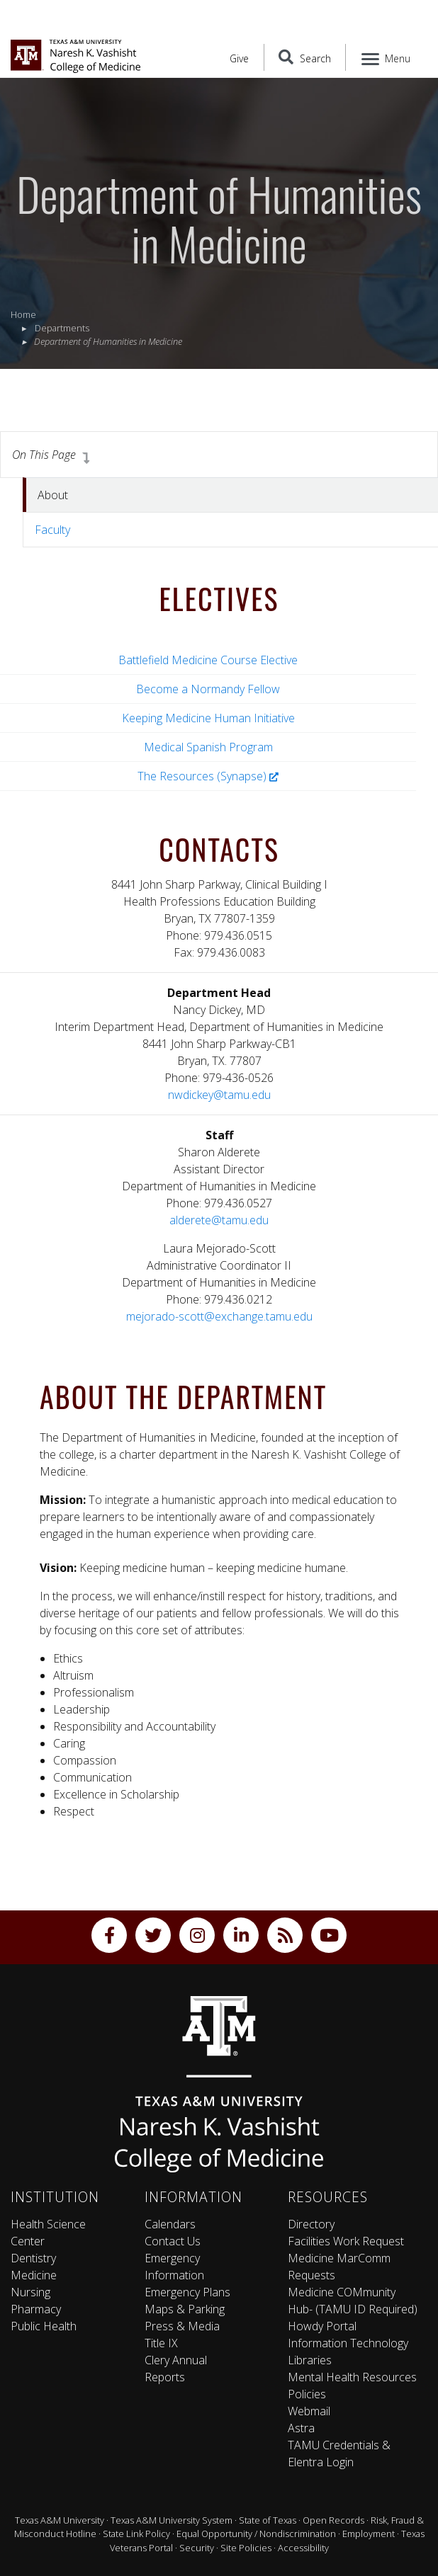  What do you see at coordinates (196, 2547) in the screenshot?
I see `Security` at bounding box center [196, 2547].